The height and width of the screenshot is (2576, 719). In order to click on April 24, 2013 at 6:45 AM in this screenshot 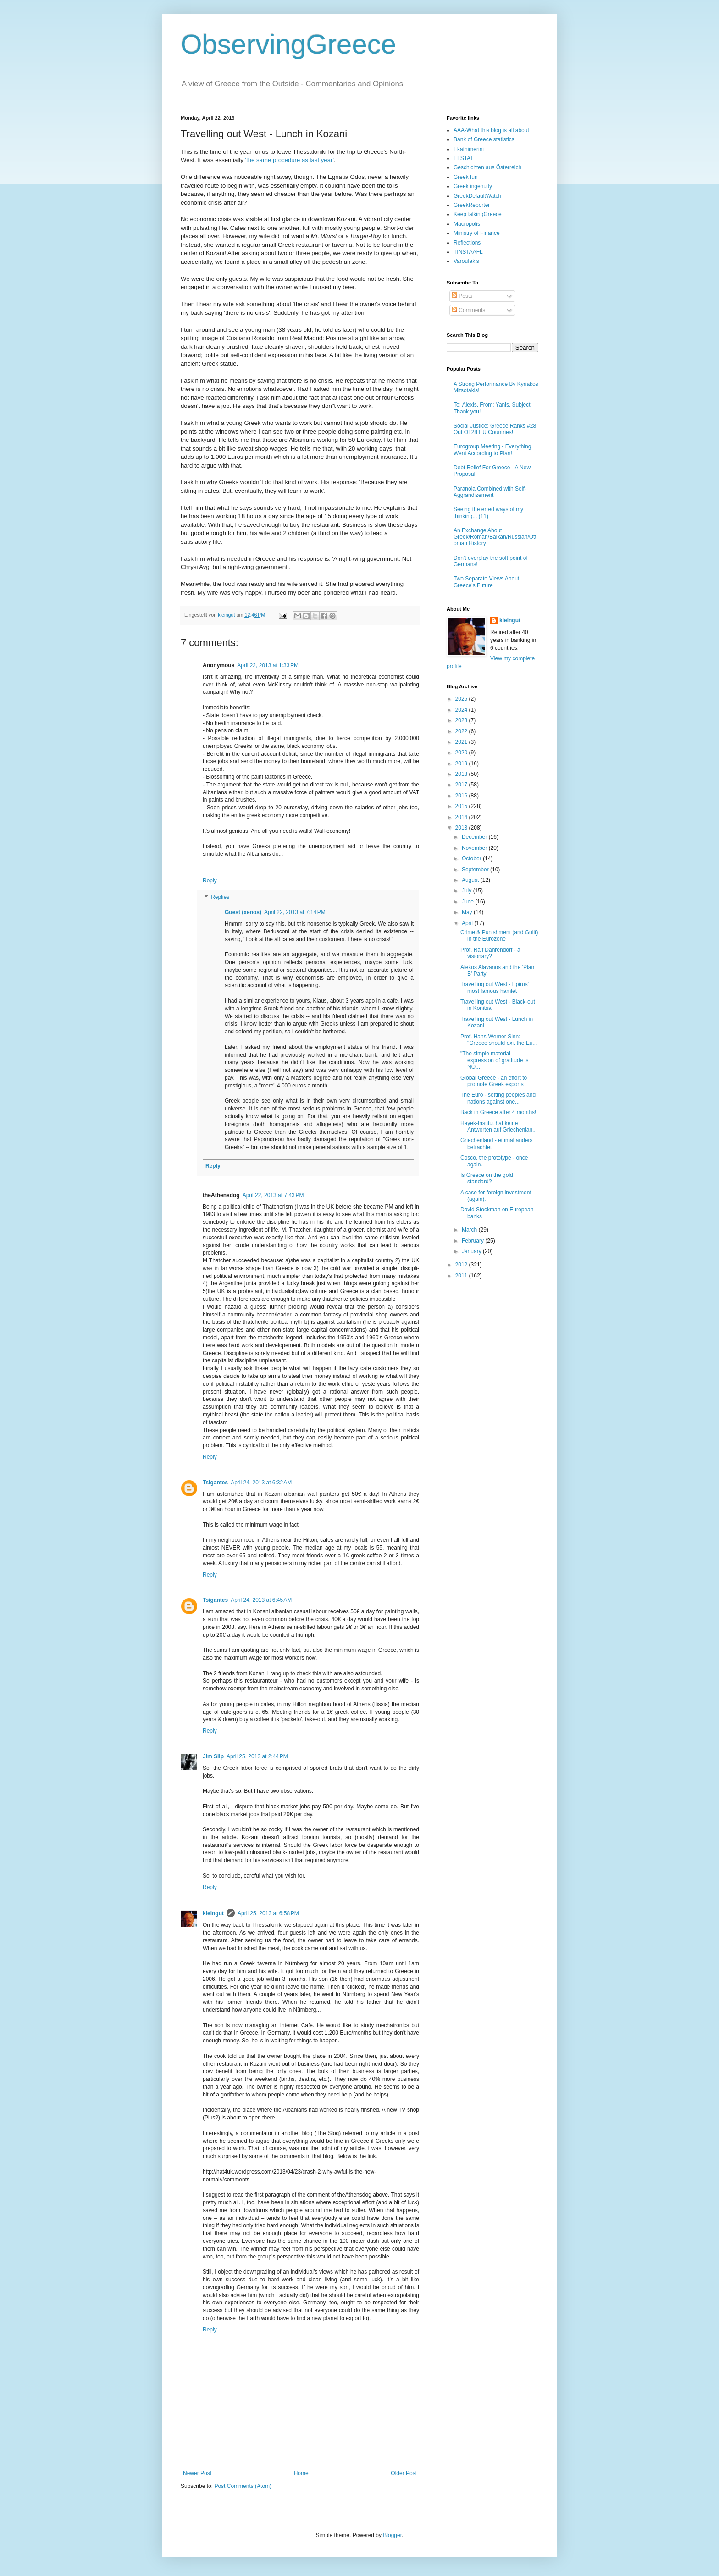, I will do `click(261, 1600)`.